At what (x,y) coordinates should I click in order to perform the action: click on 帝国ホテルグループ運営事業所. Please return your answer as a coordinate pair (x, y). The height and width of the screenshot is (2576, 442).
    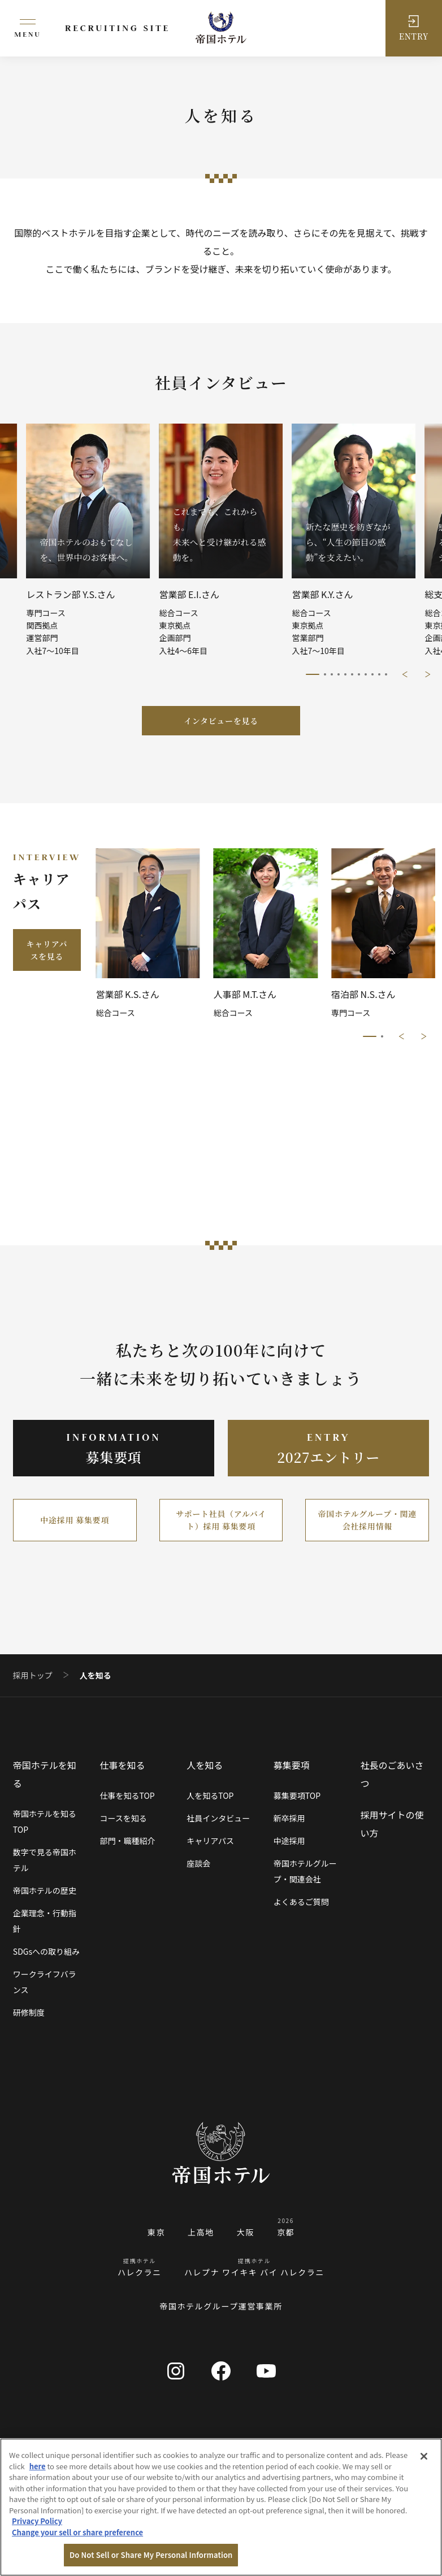
    Looking at the image, I should click on (221, 2306).